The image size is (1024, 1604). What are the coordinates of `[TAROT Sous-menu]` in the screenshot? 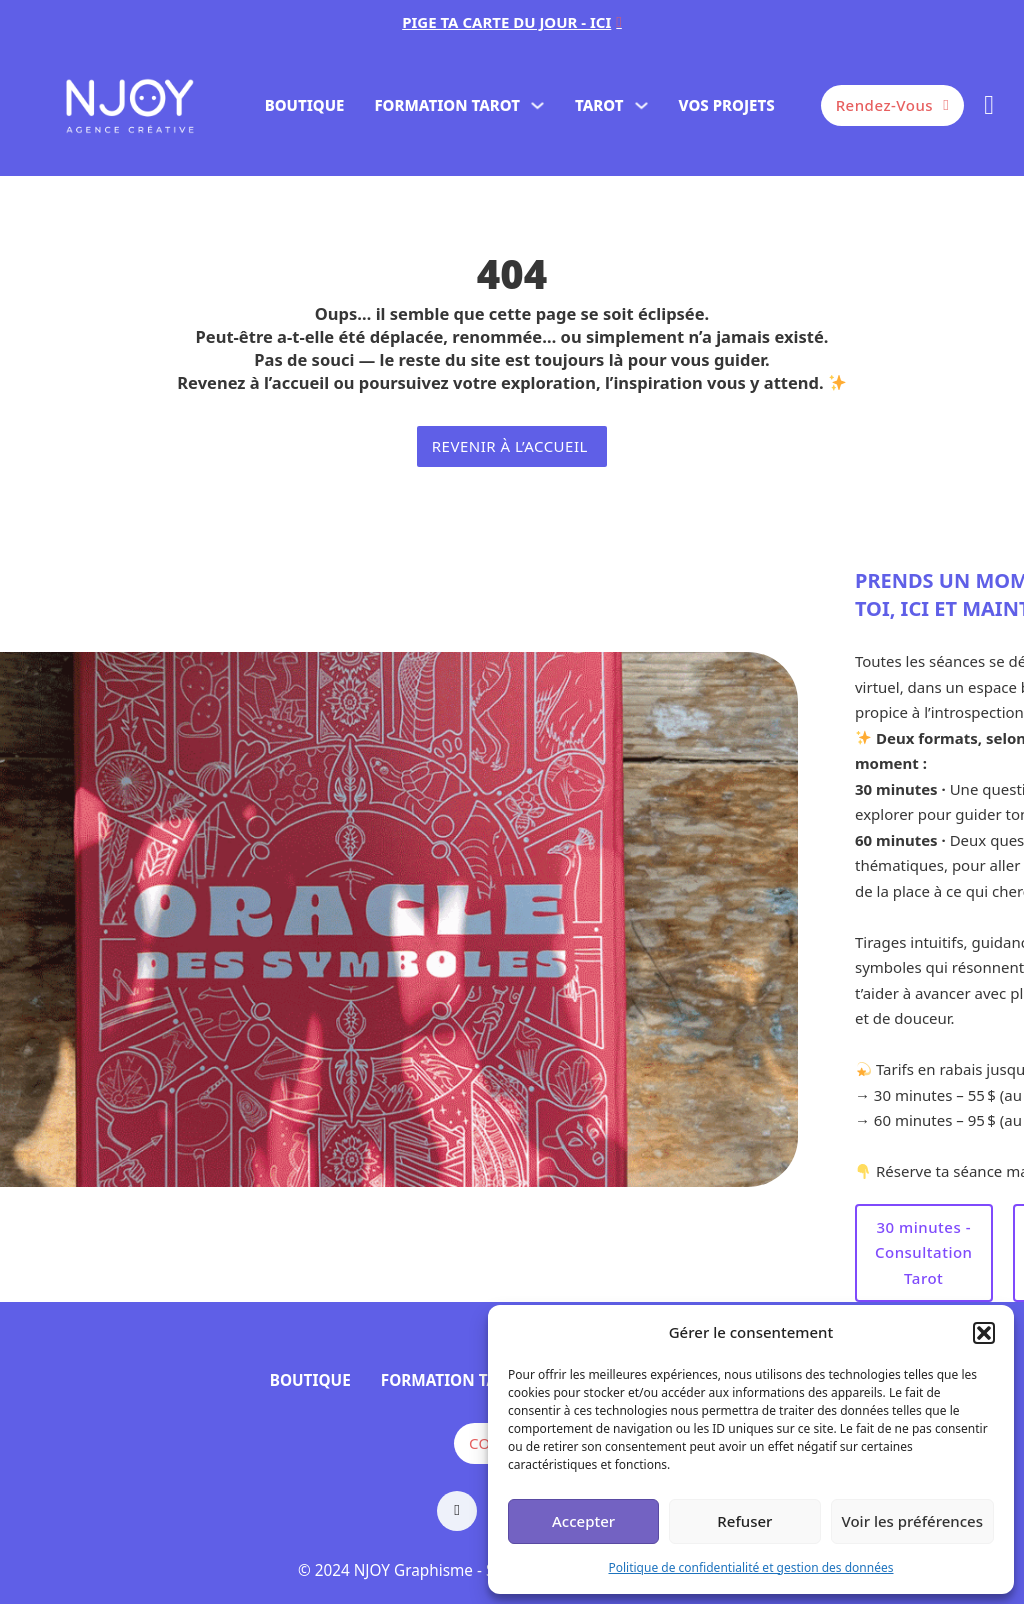 It's located at (641, 105).